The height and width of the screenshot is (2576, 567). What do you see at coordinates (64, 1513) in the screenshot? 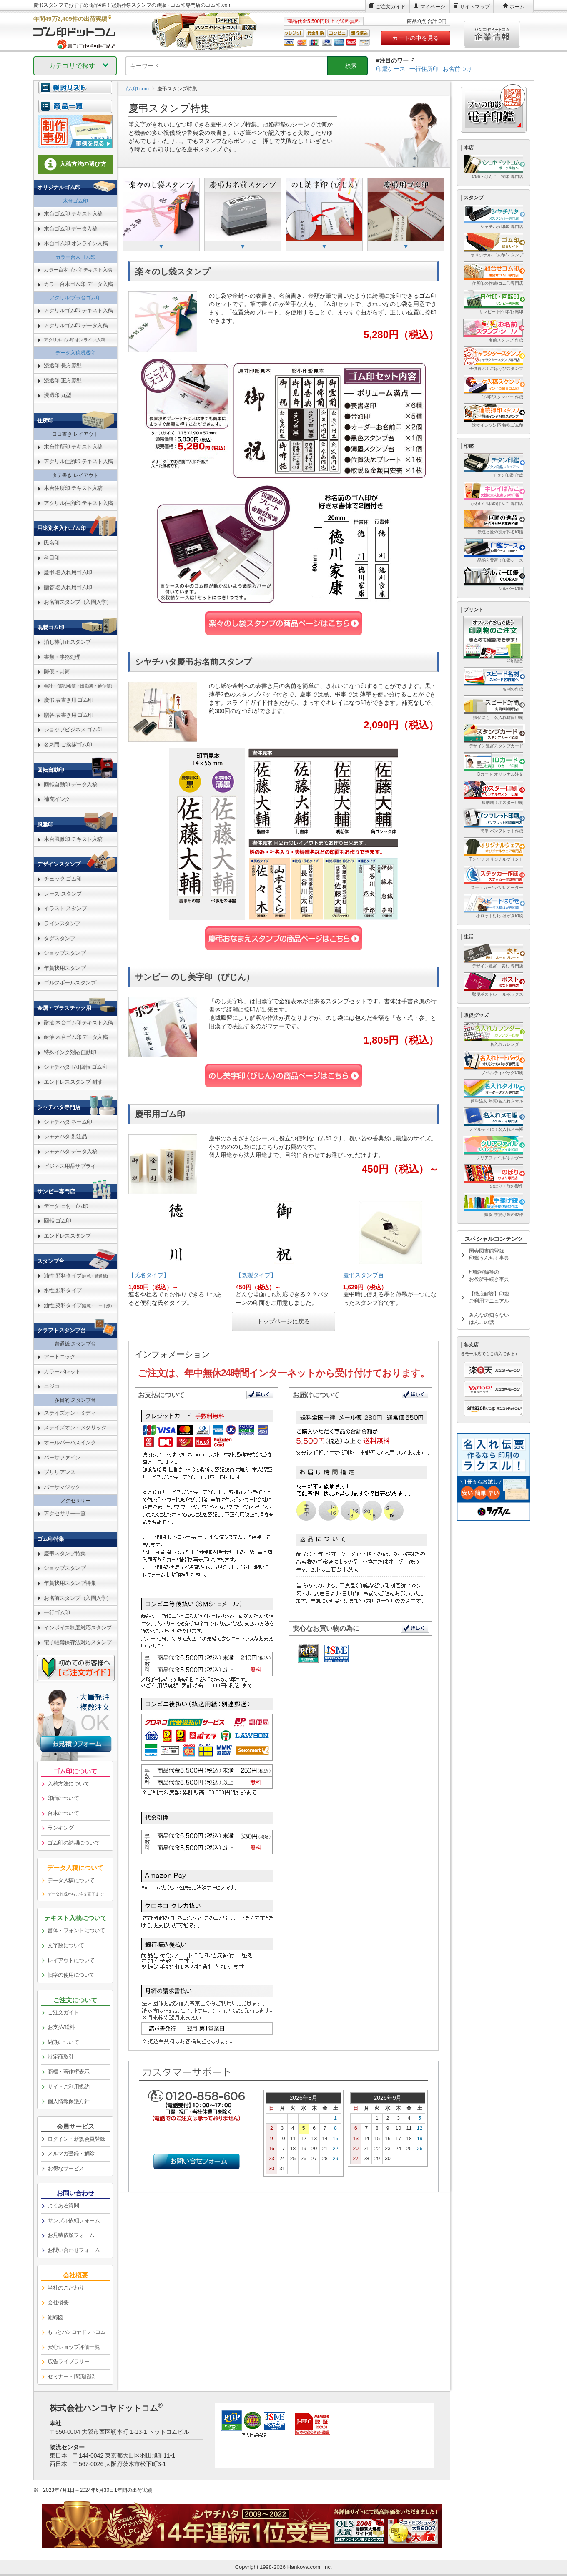
I see `アクセサリー一覧 [link]` at bounding box center [64, 1513].